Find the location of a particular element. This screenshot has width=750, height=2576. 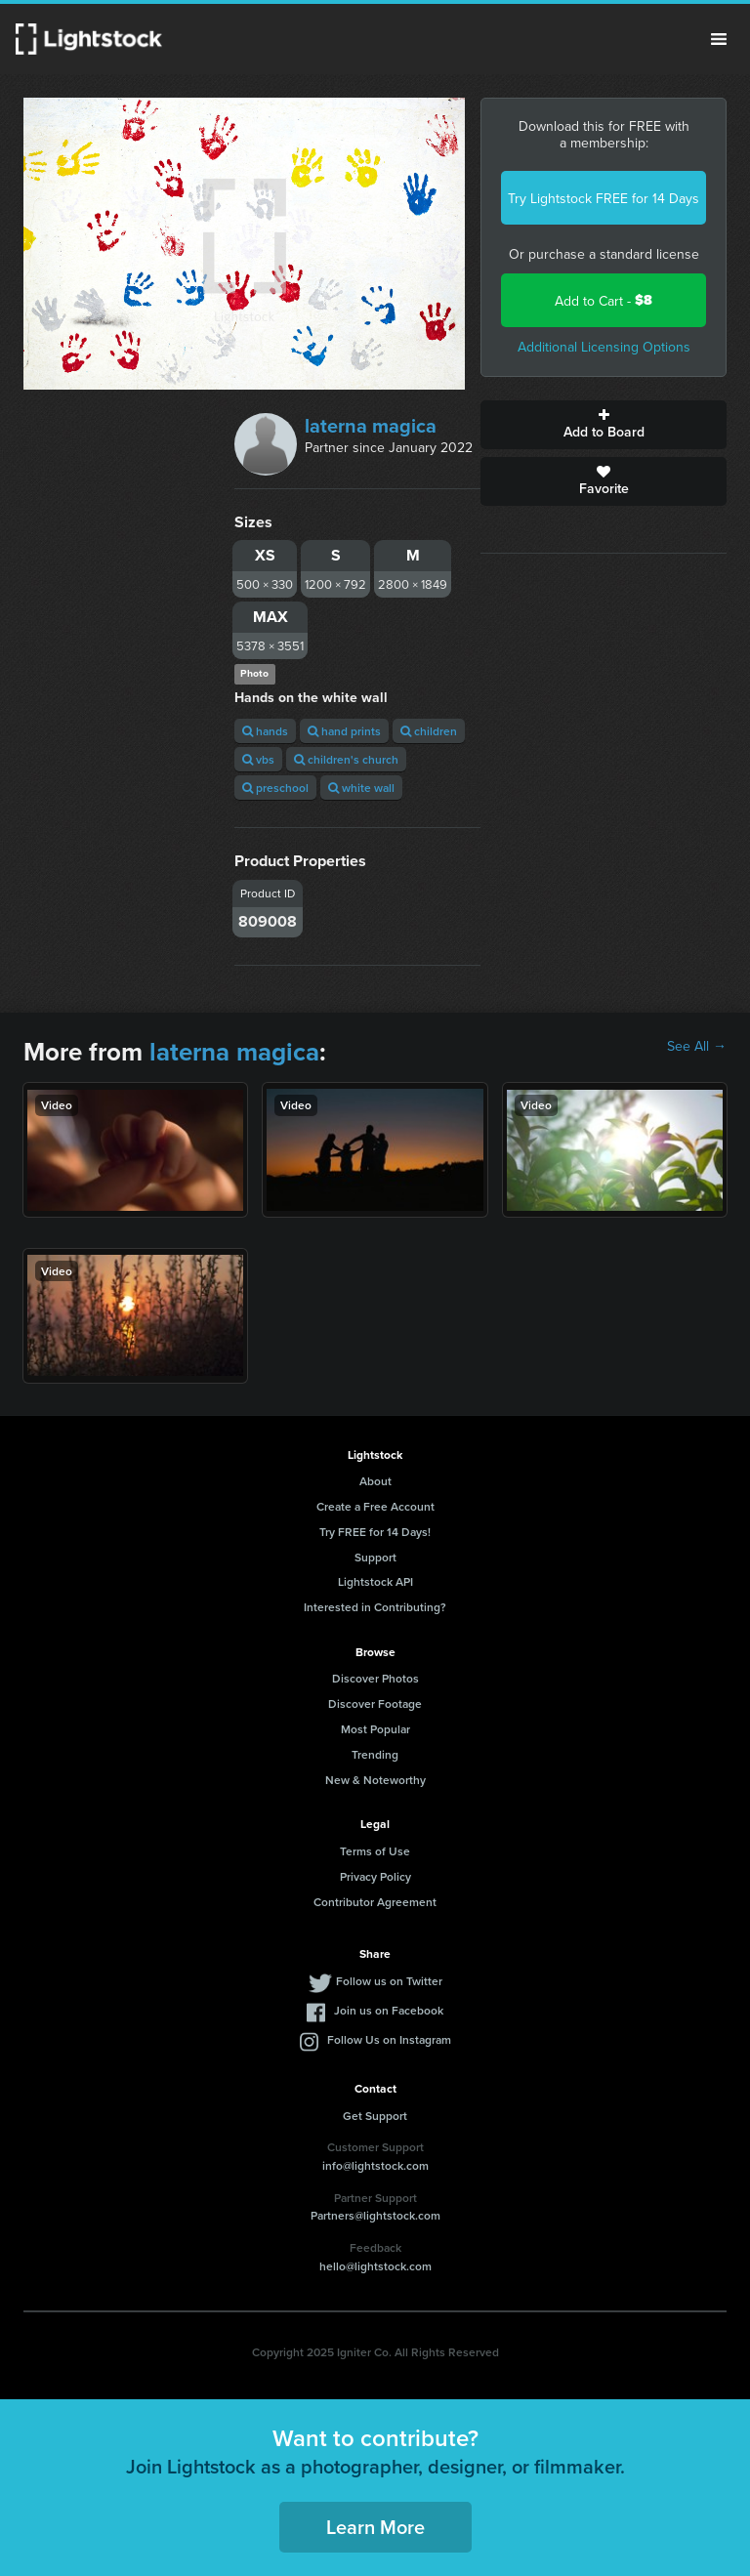

info@lightstock.com is located at coordinates (375, 2165).